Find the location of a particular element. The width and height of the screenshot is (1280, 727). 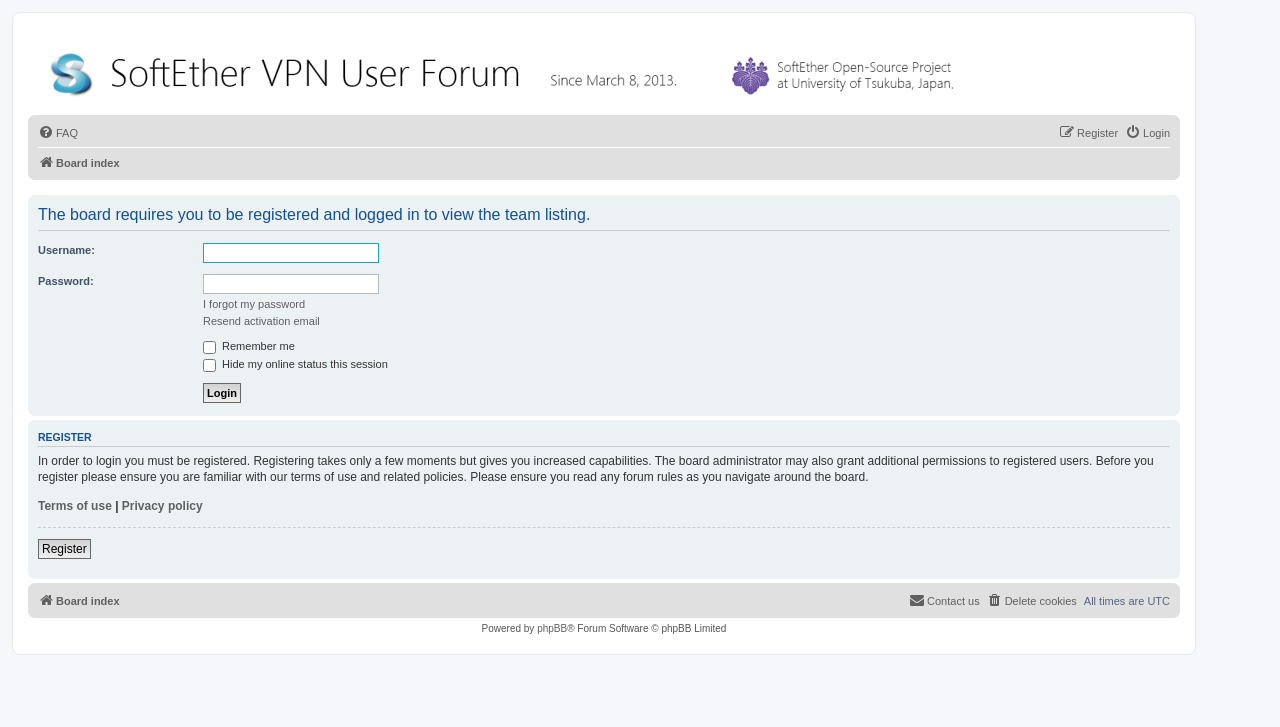

Privacy policy is located at coordinates (162, 506).